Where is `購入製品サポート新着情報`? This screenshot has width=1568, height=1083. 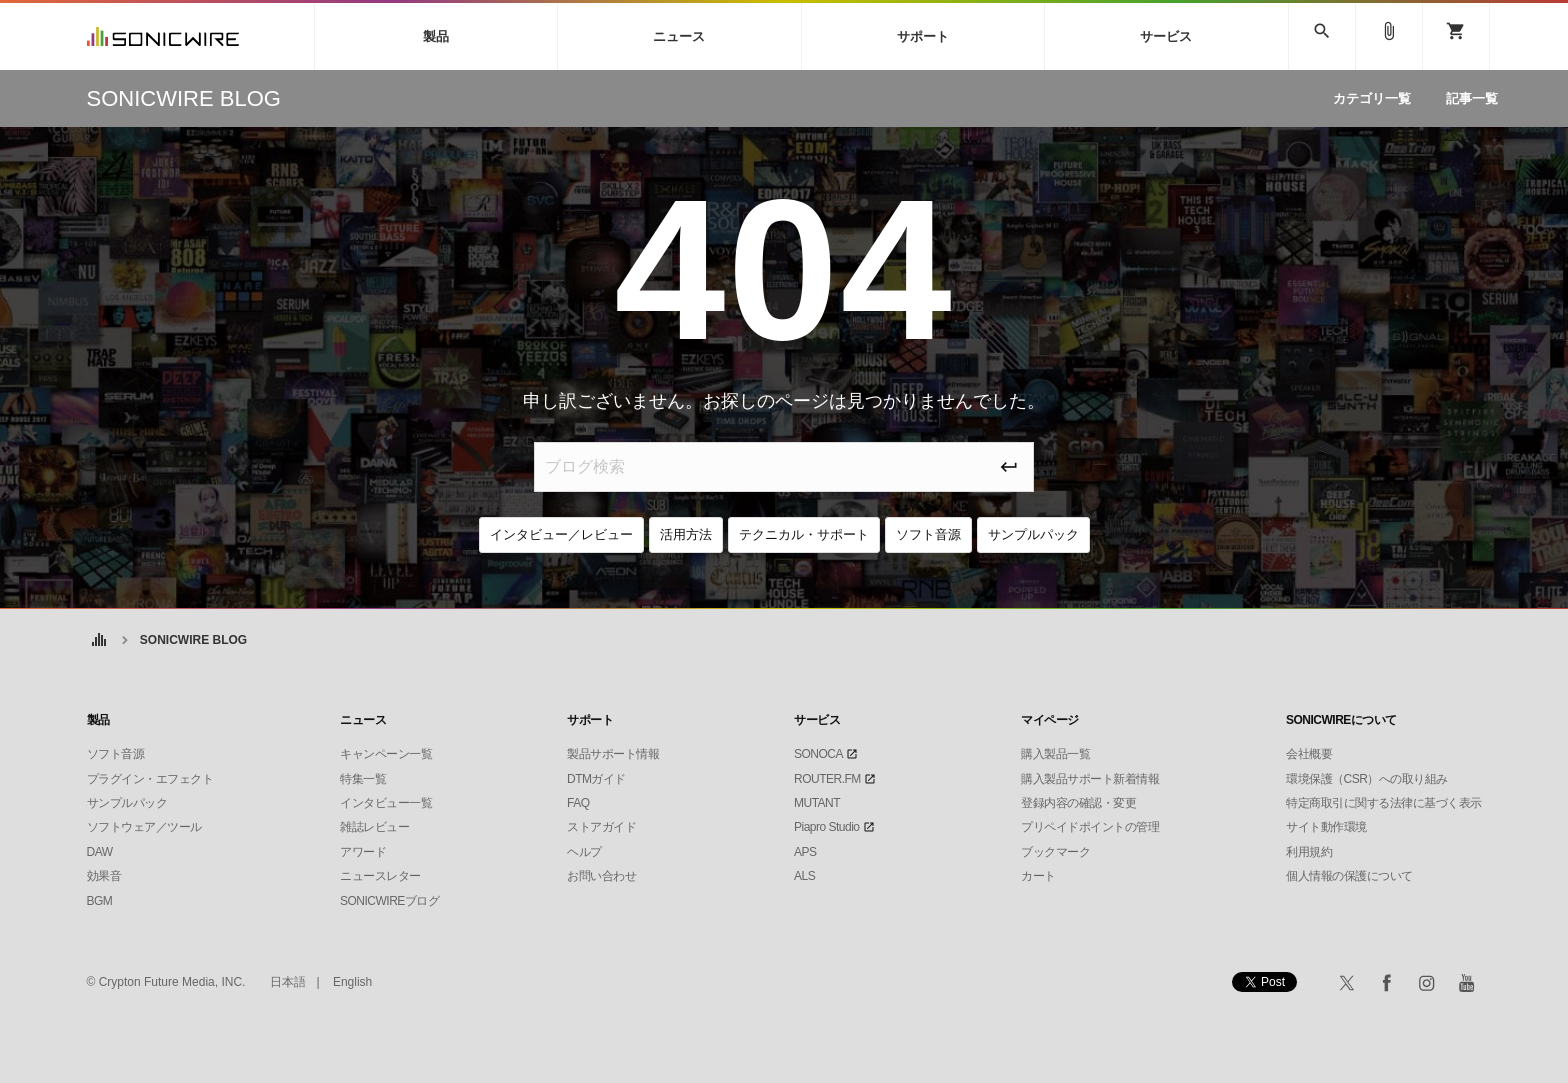
購入製品サポート新着情報 is located at coordinates (1090, 779).